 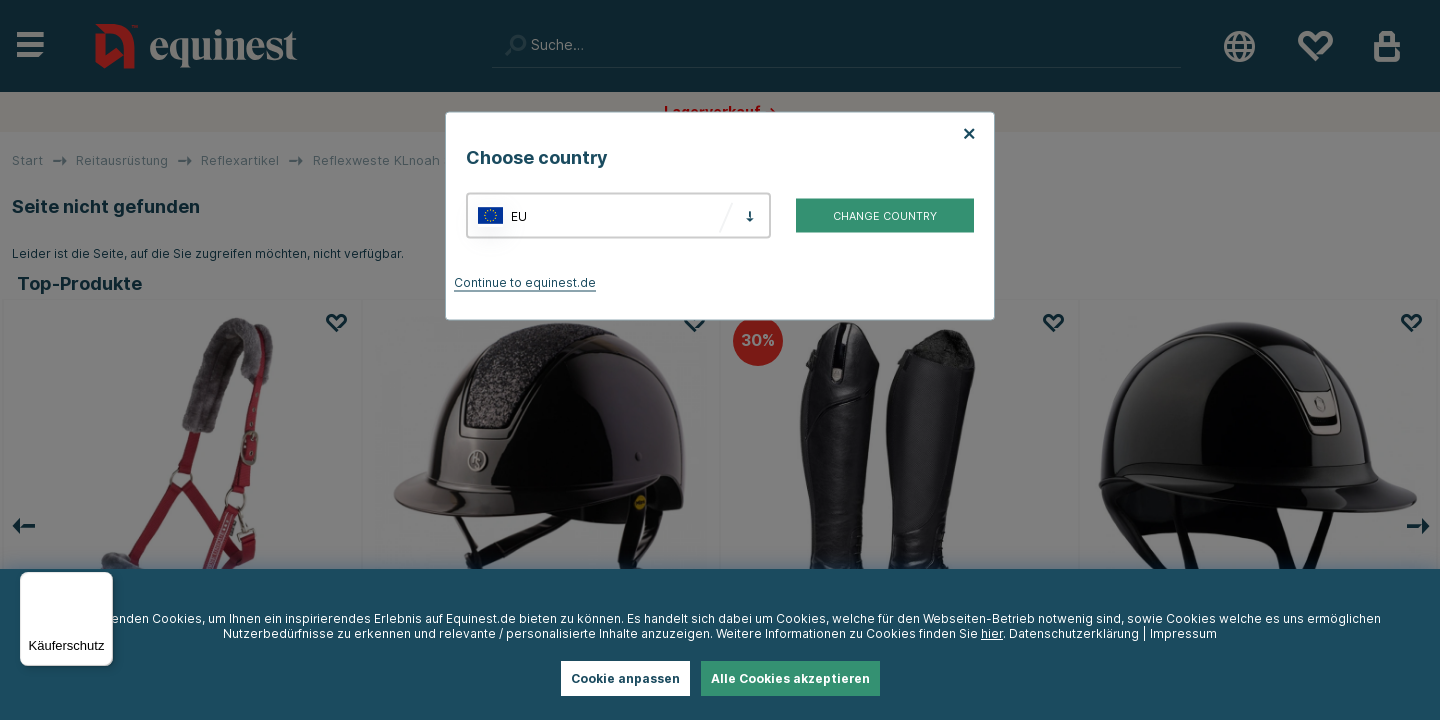 I want to click on EU, so click(x=519, y=215).